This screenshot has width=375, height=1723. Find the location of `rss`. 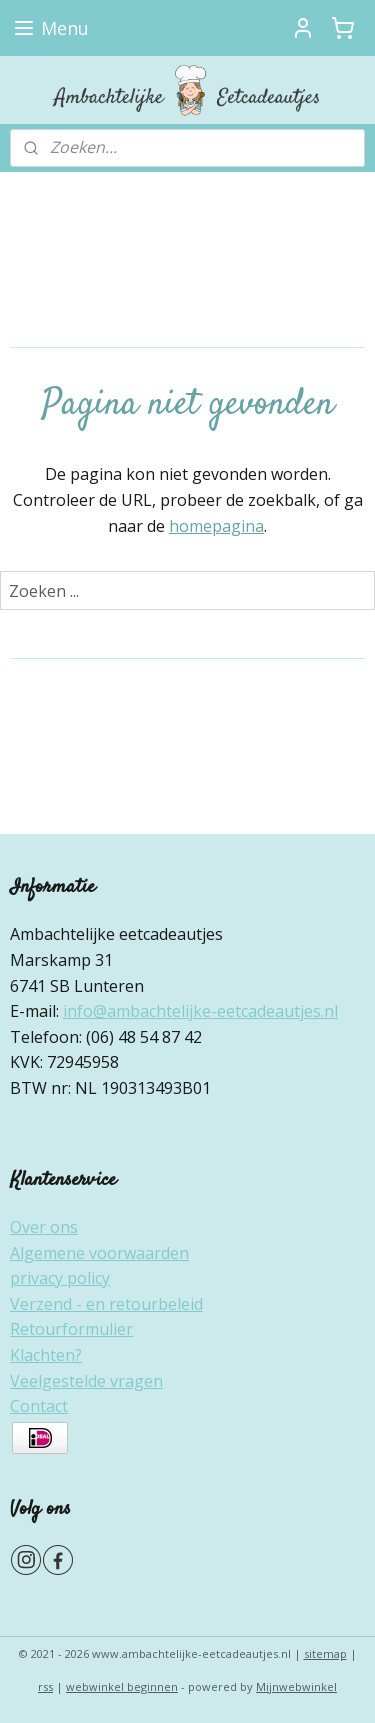

rss is located at coordinates (45, 1686).